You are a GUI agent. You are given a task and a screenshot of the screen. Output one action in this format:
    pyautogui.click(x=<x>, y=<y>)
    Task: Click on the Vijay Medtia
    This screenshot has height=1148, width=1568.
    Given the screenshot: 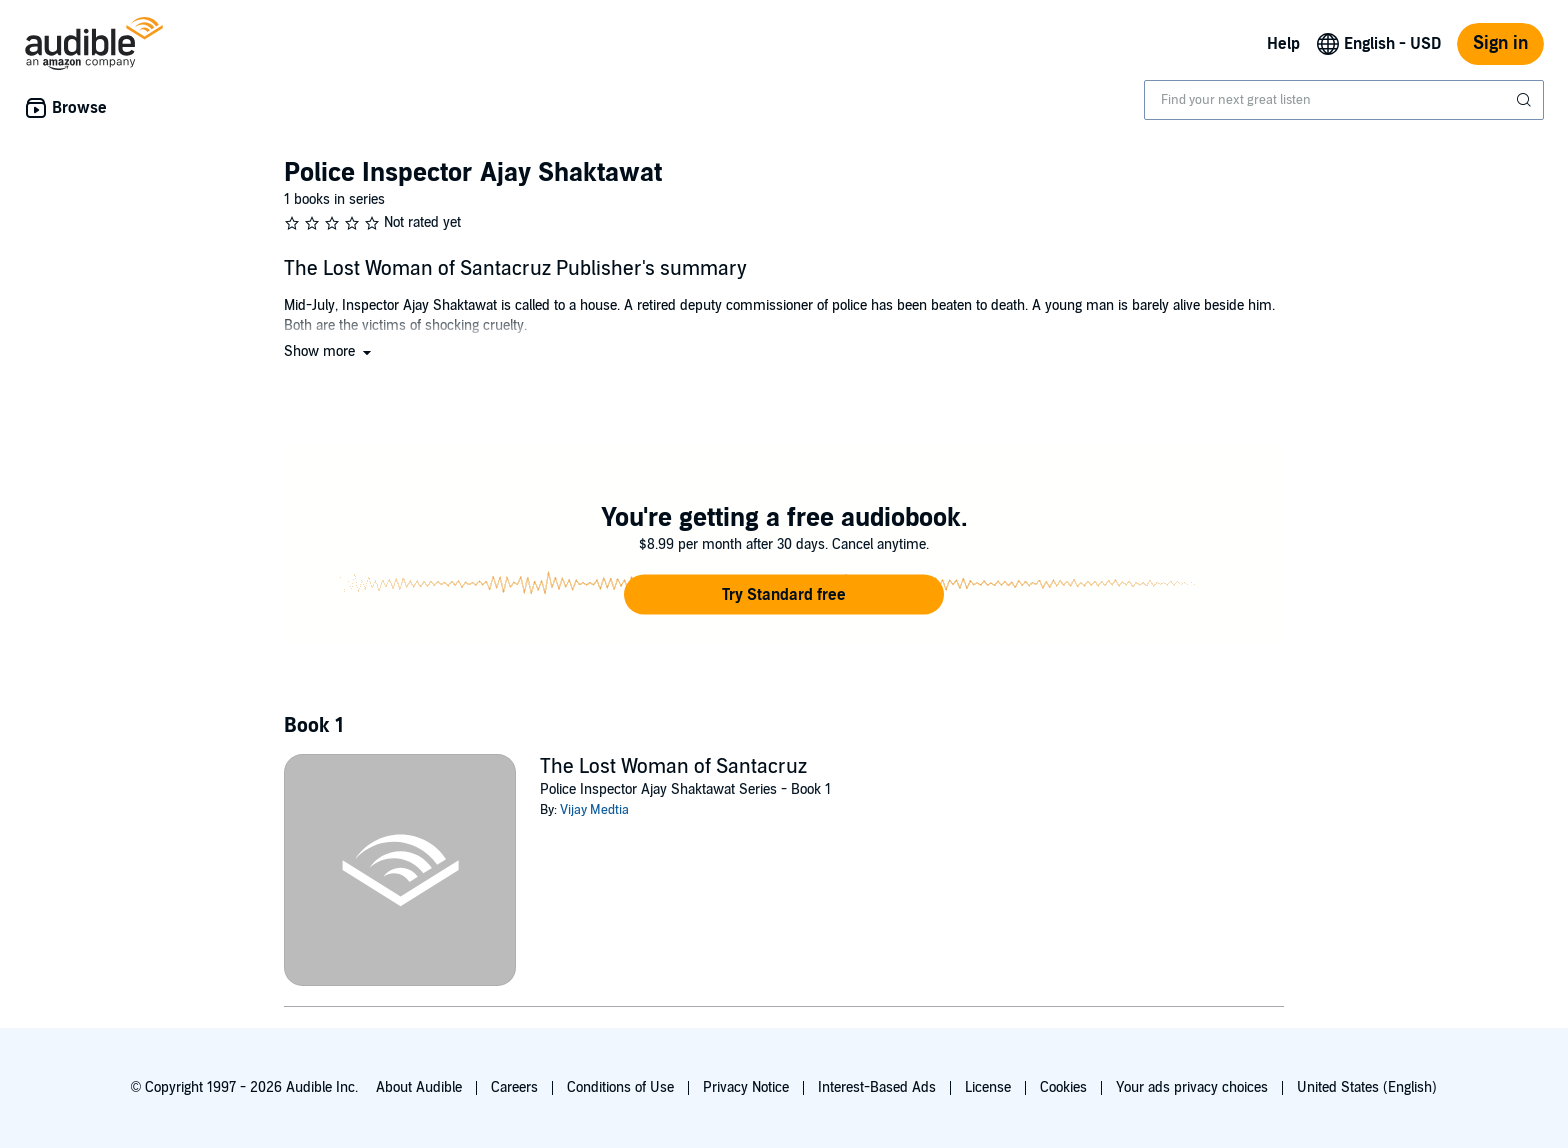 What is the action you would take?
    pyautogui.click(x=594, y=810)
    